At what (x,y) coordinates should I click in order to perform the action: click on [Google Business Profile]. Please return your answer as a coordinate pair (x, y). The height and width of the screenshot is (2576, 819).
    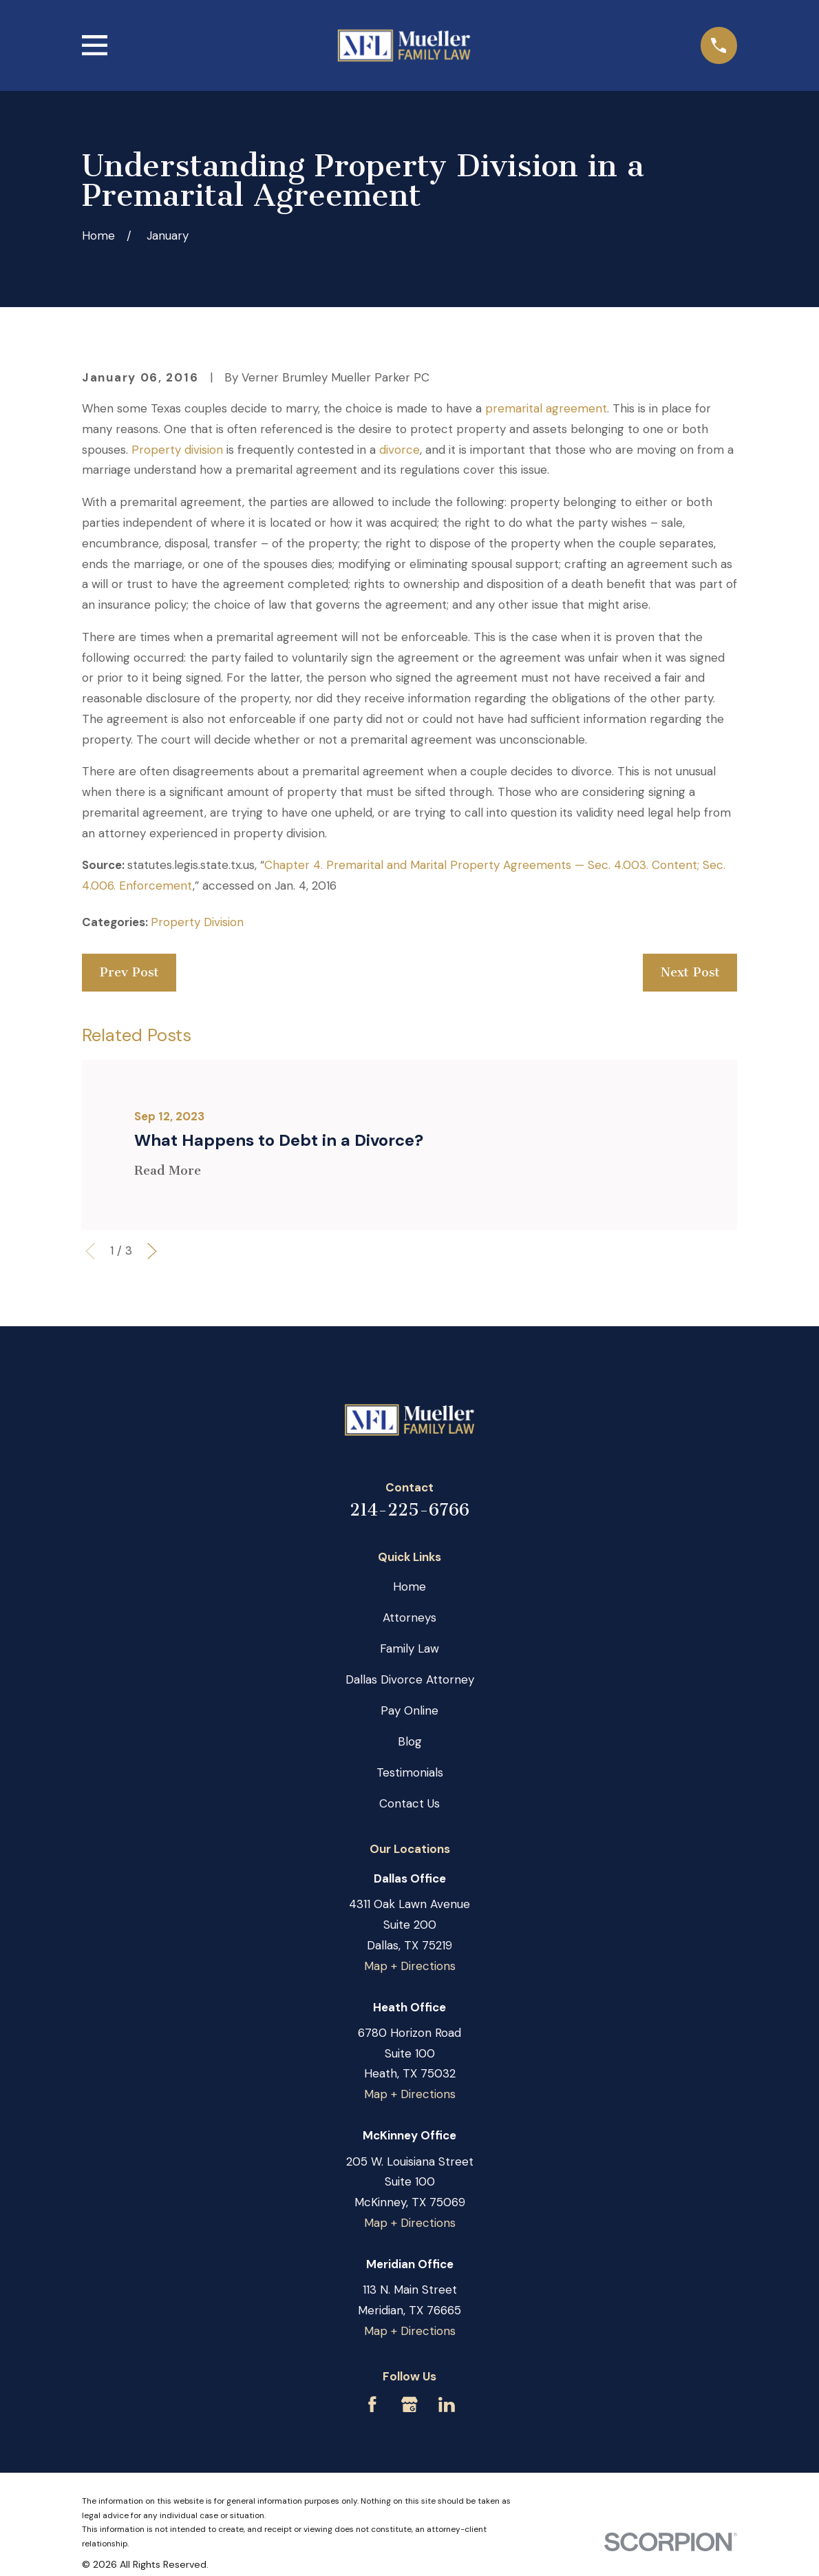
    Looking at the image, I should click on (409, 2404).